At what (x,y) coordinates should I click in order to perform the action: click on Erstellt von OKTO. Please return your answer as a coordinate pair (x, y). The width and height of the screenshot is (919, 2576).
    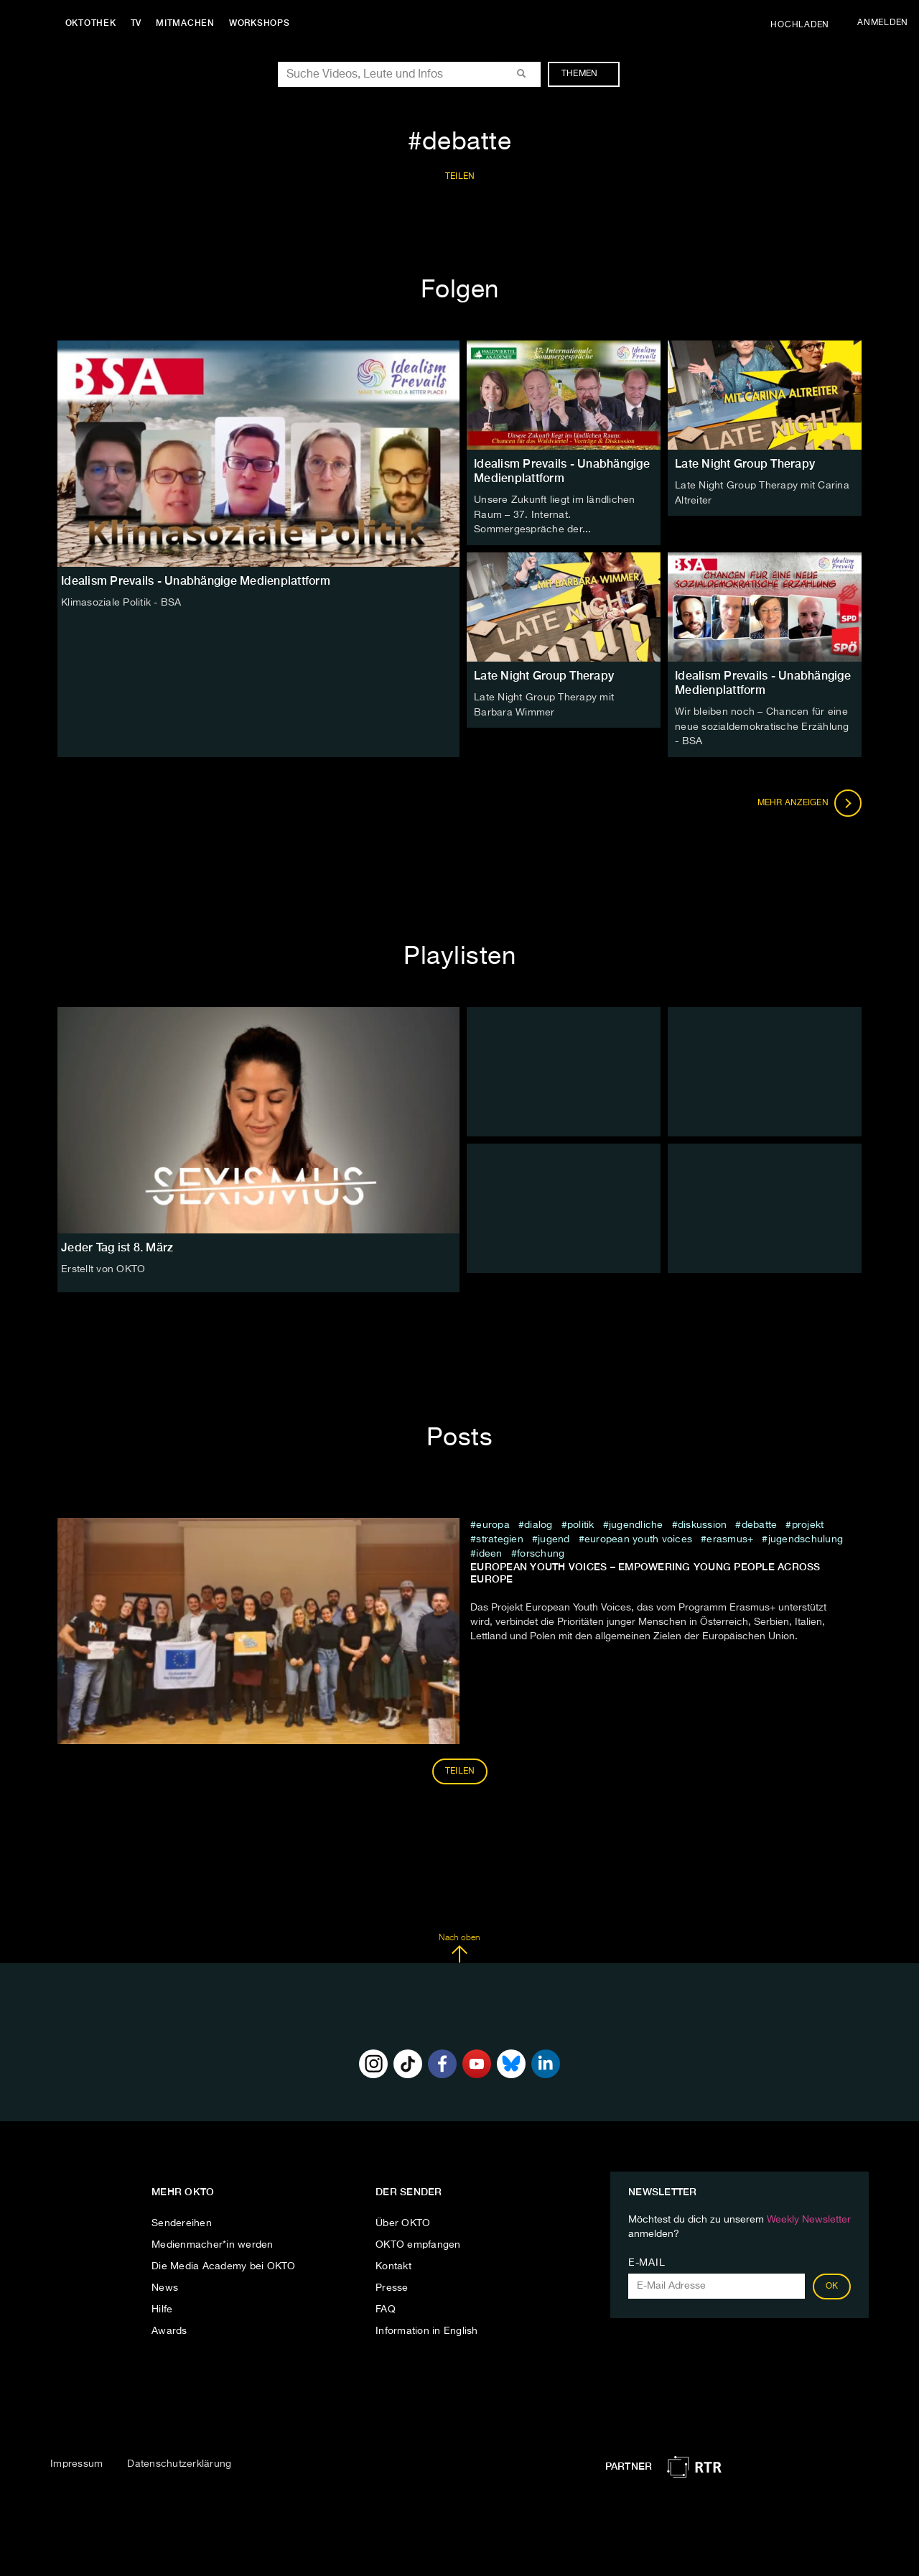
    Looking at the image, I should click on (103, 1267).